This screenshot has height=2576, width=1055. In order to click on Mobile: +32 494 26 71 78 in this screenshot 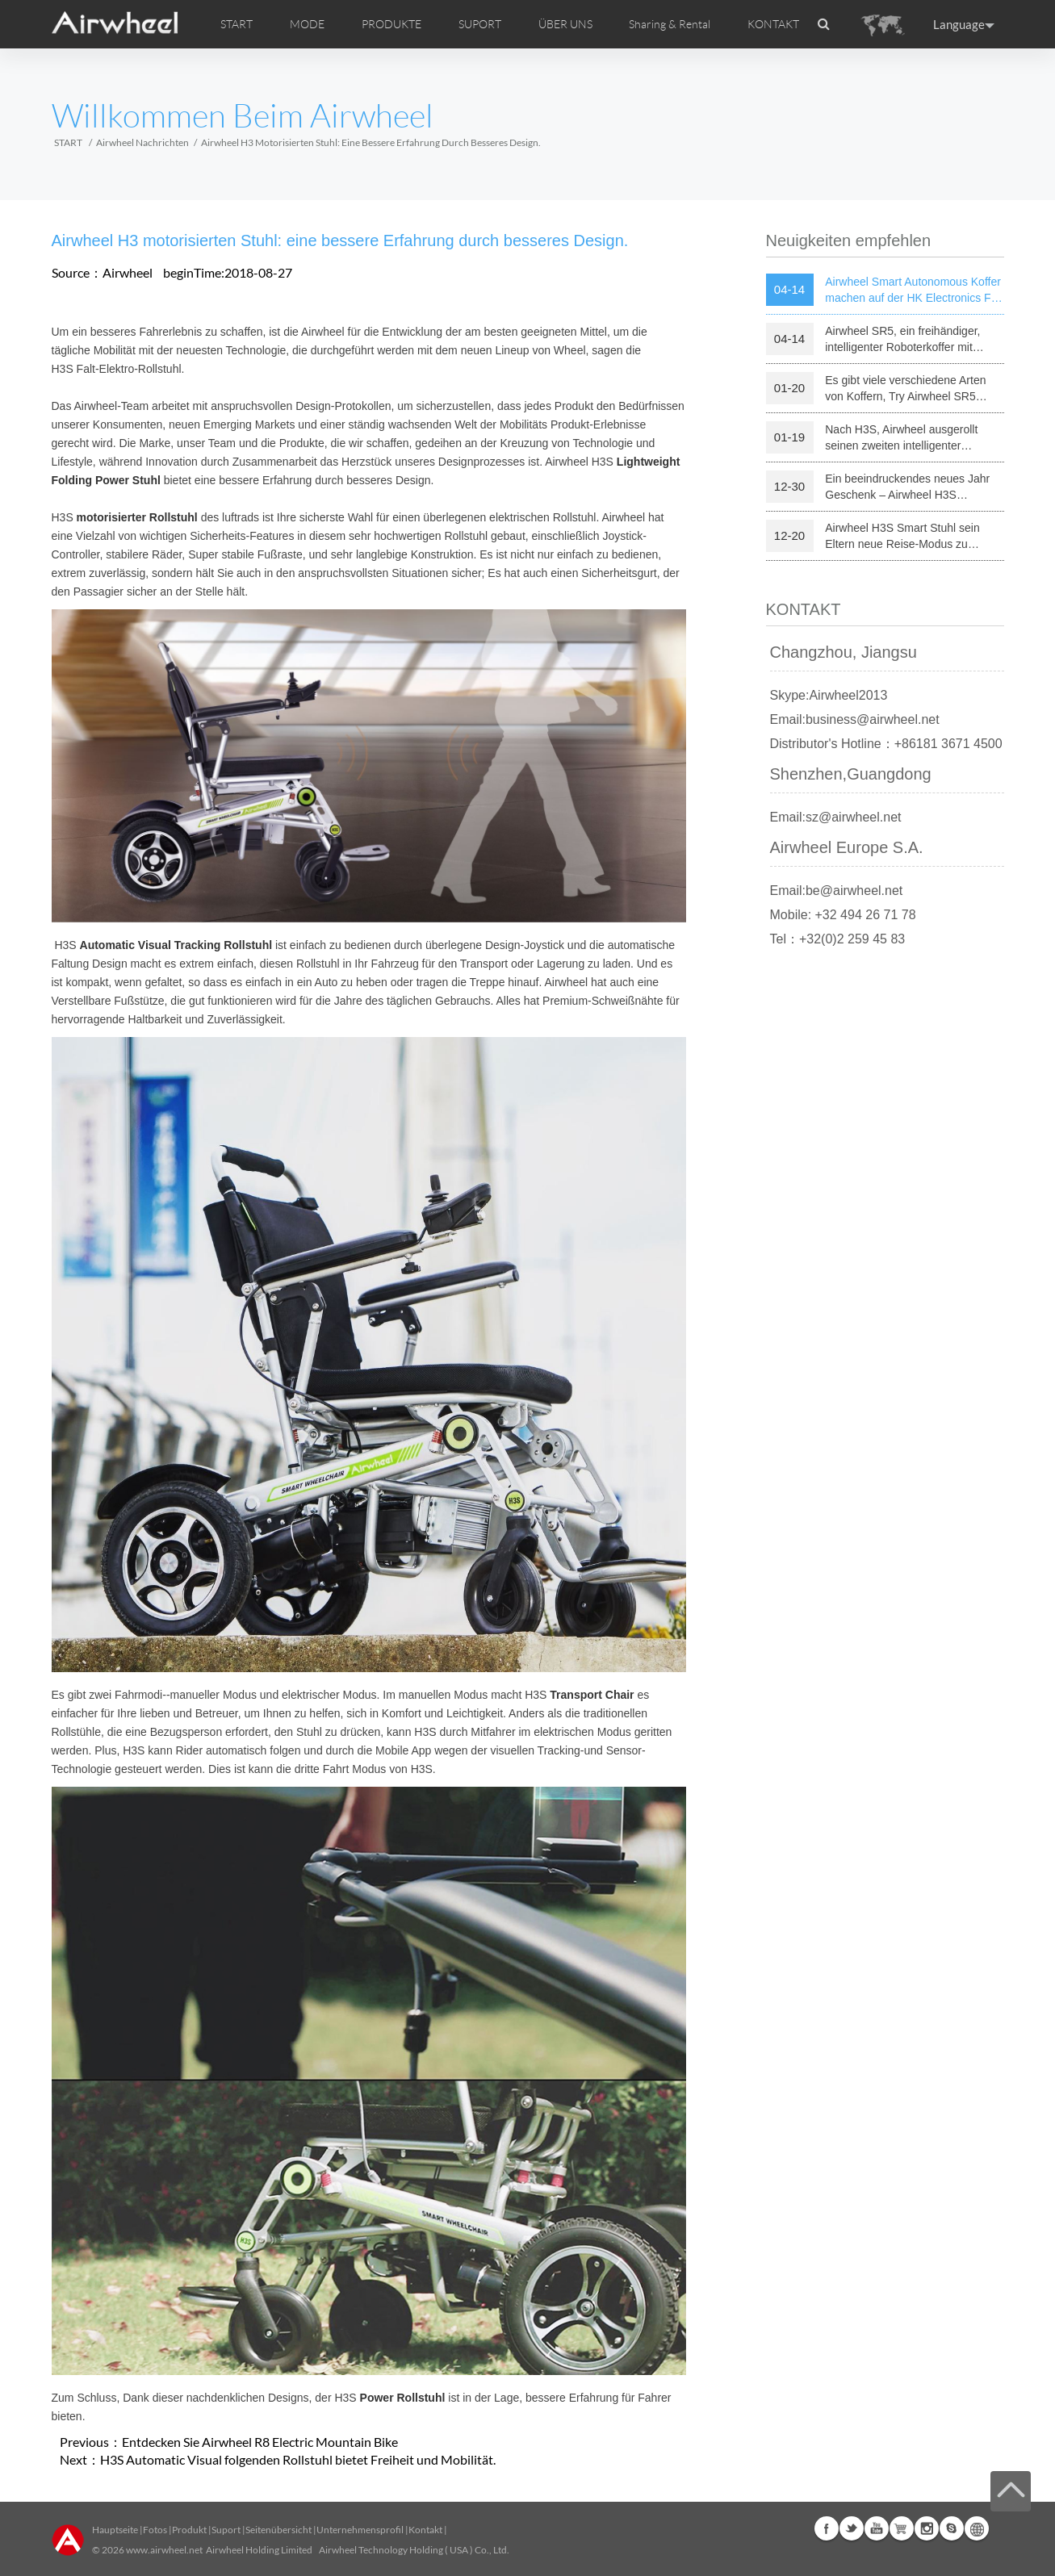, I will do `click(843, 915)`.